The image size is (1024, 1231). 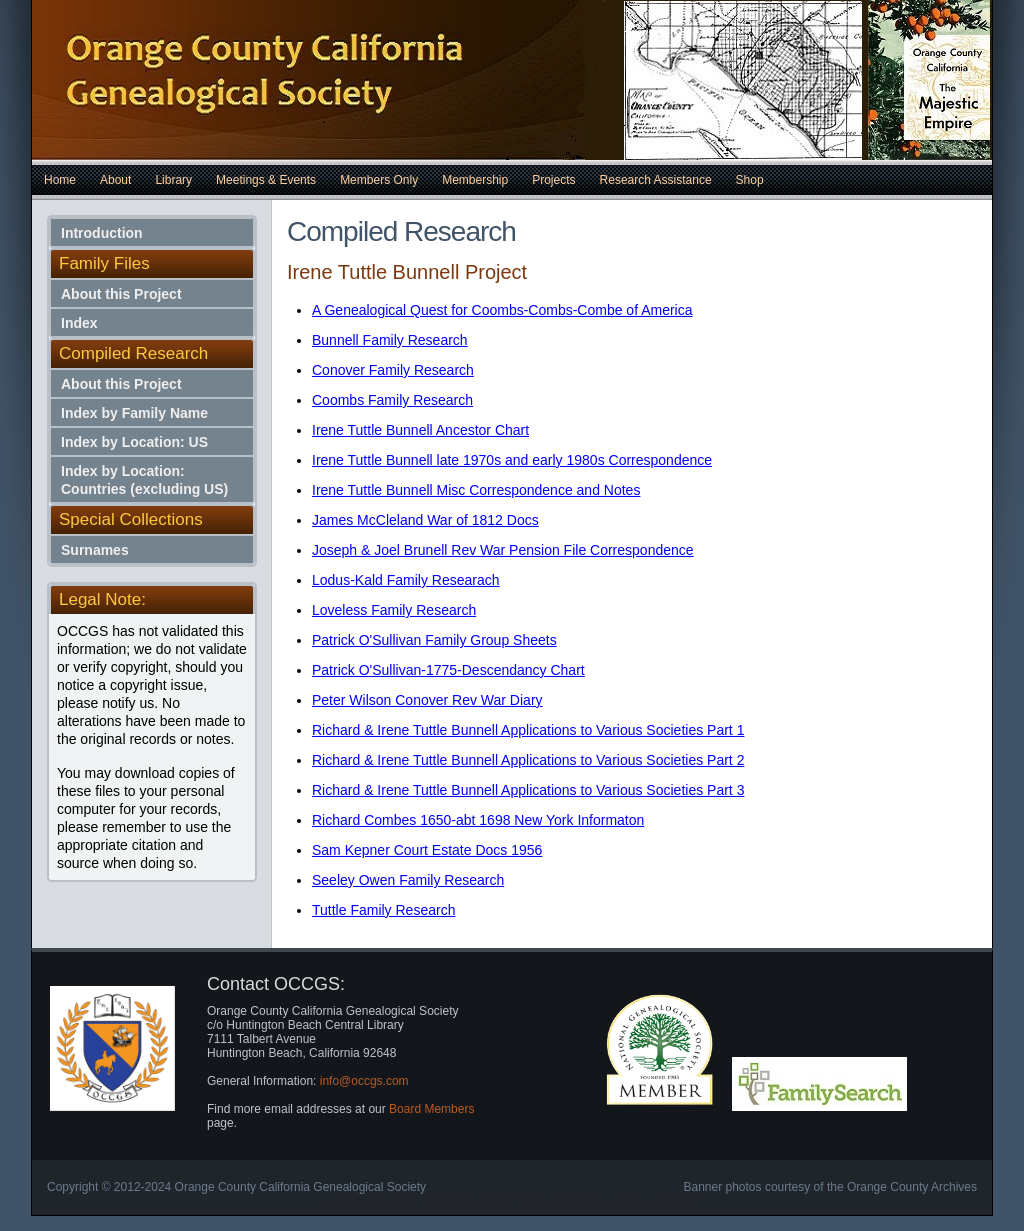 I want to click on Index, so click(x=79, y=323).